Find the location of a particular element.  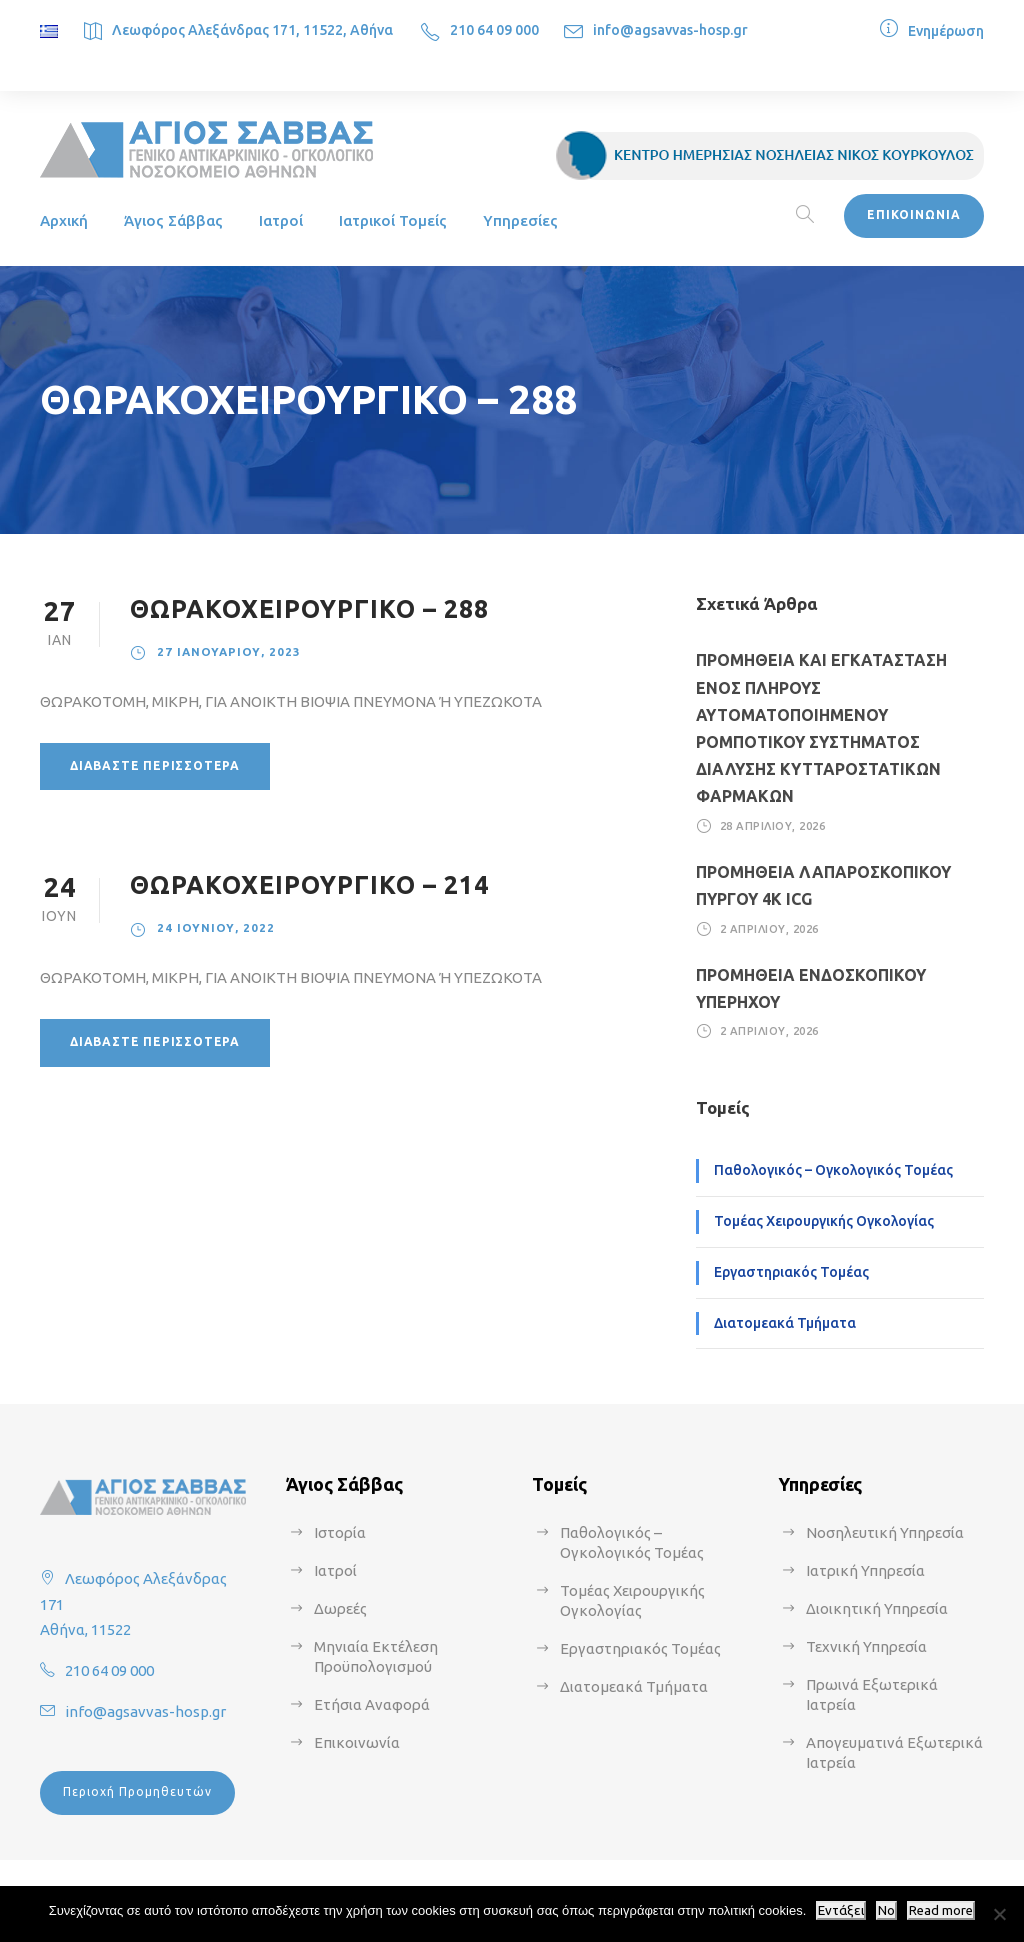

Άγιος Σάββας is located at coordinates (173, 220).